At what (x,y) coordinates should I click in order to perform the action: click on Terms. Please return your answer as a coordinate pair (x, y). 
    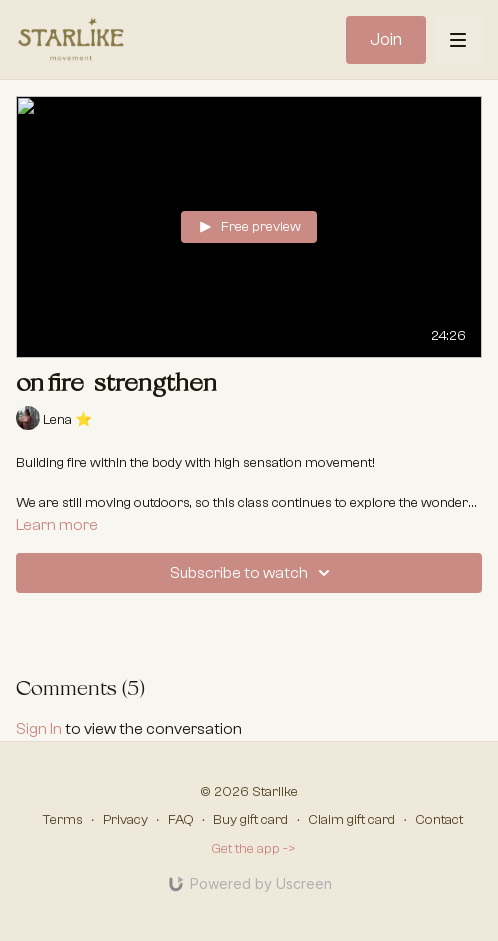
    Looking at the image, I should click on (63, 820).